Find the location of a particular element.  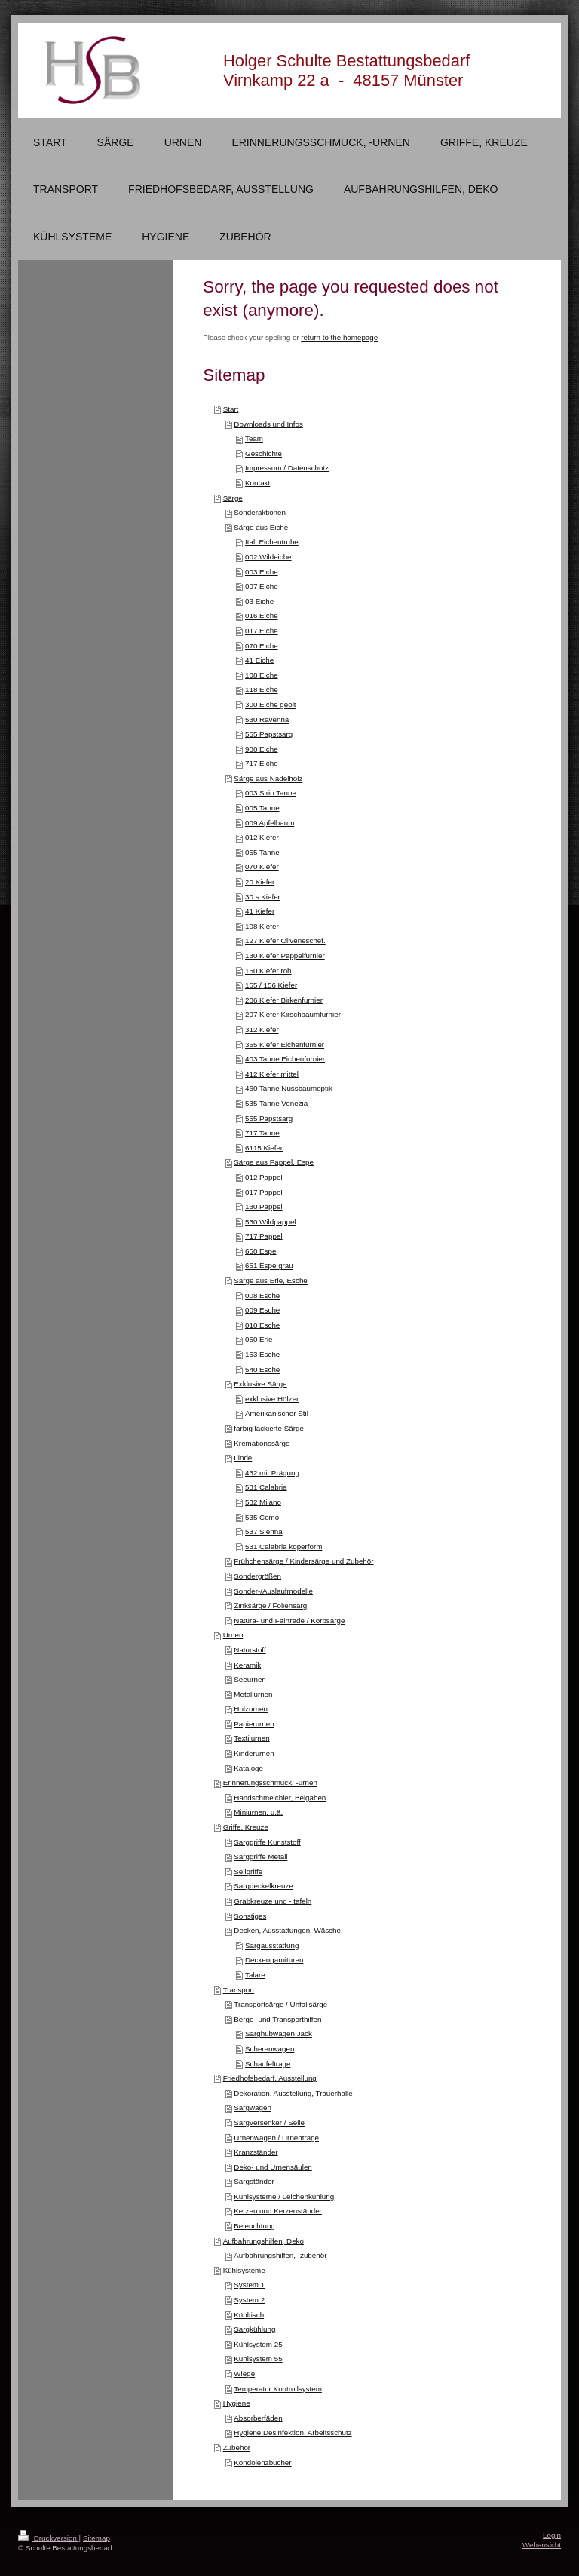

Särge aus Nadelholz is located at coordinates (268, 778).